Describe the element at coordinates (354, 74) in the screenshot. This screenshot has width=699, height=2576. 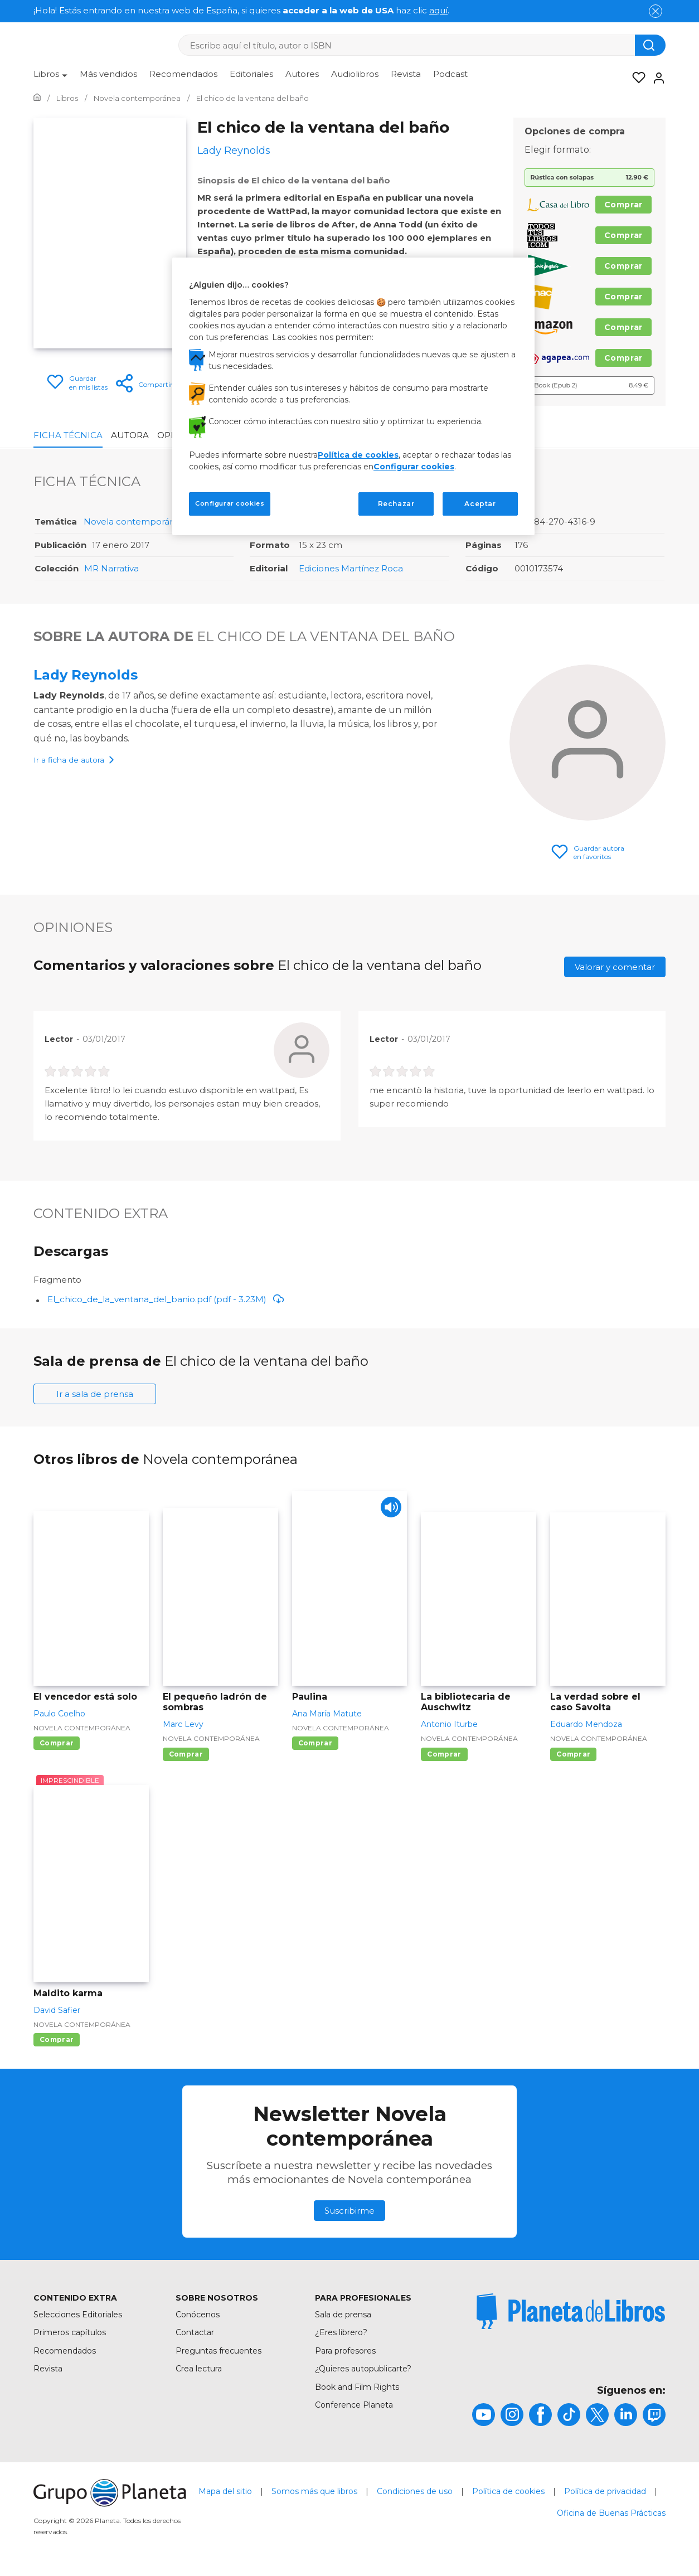
I see `Audiolibros` at that location.